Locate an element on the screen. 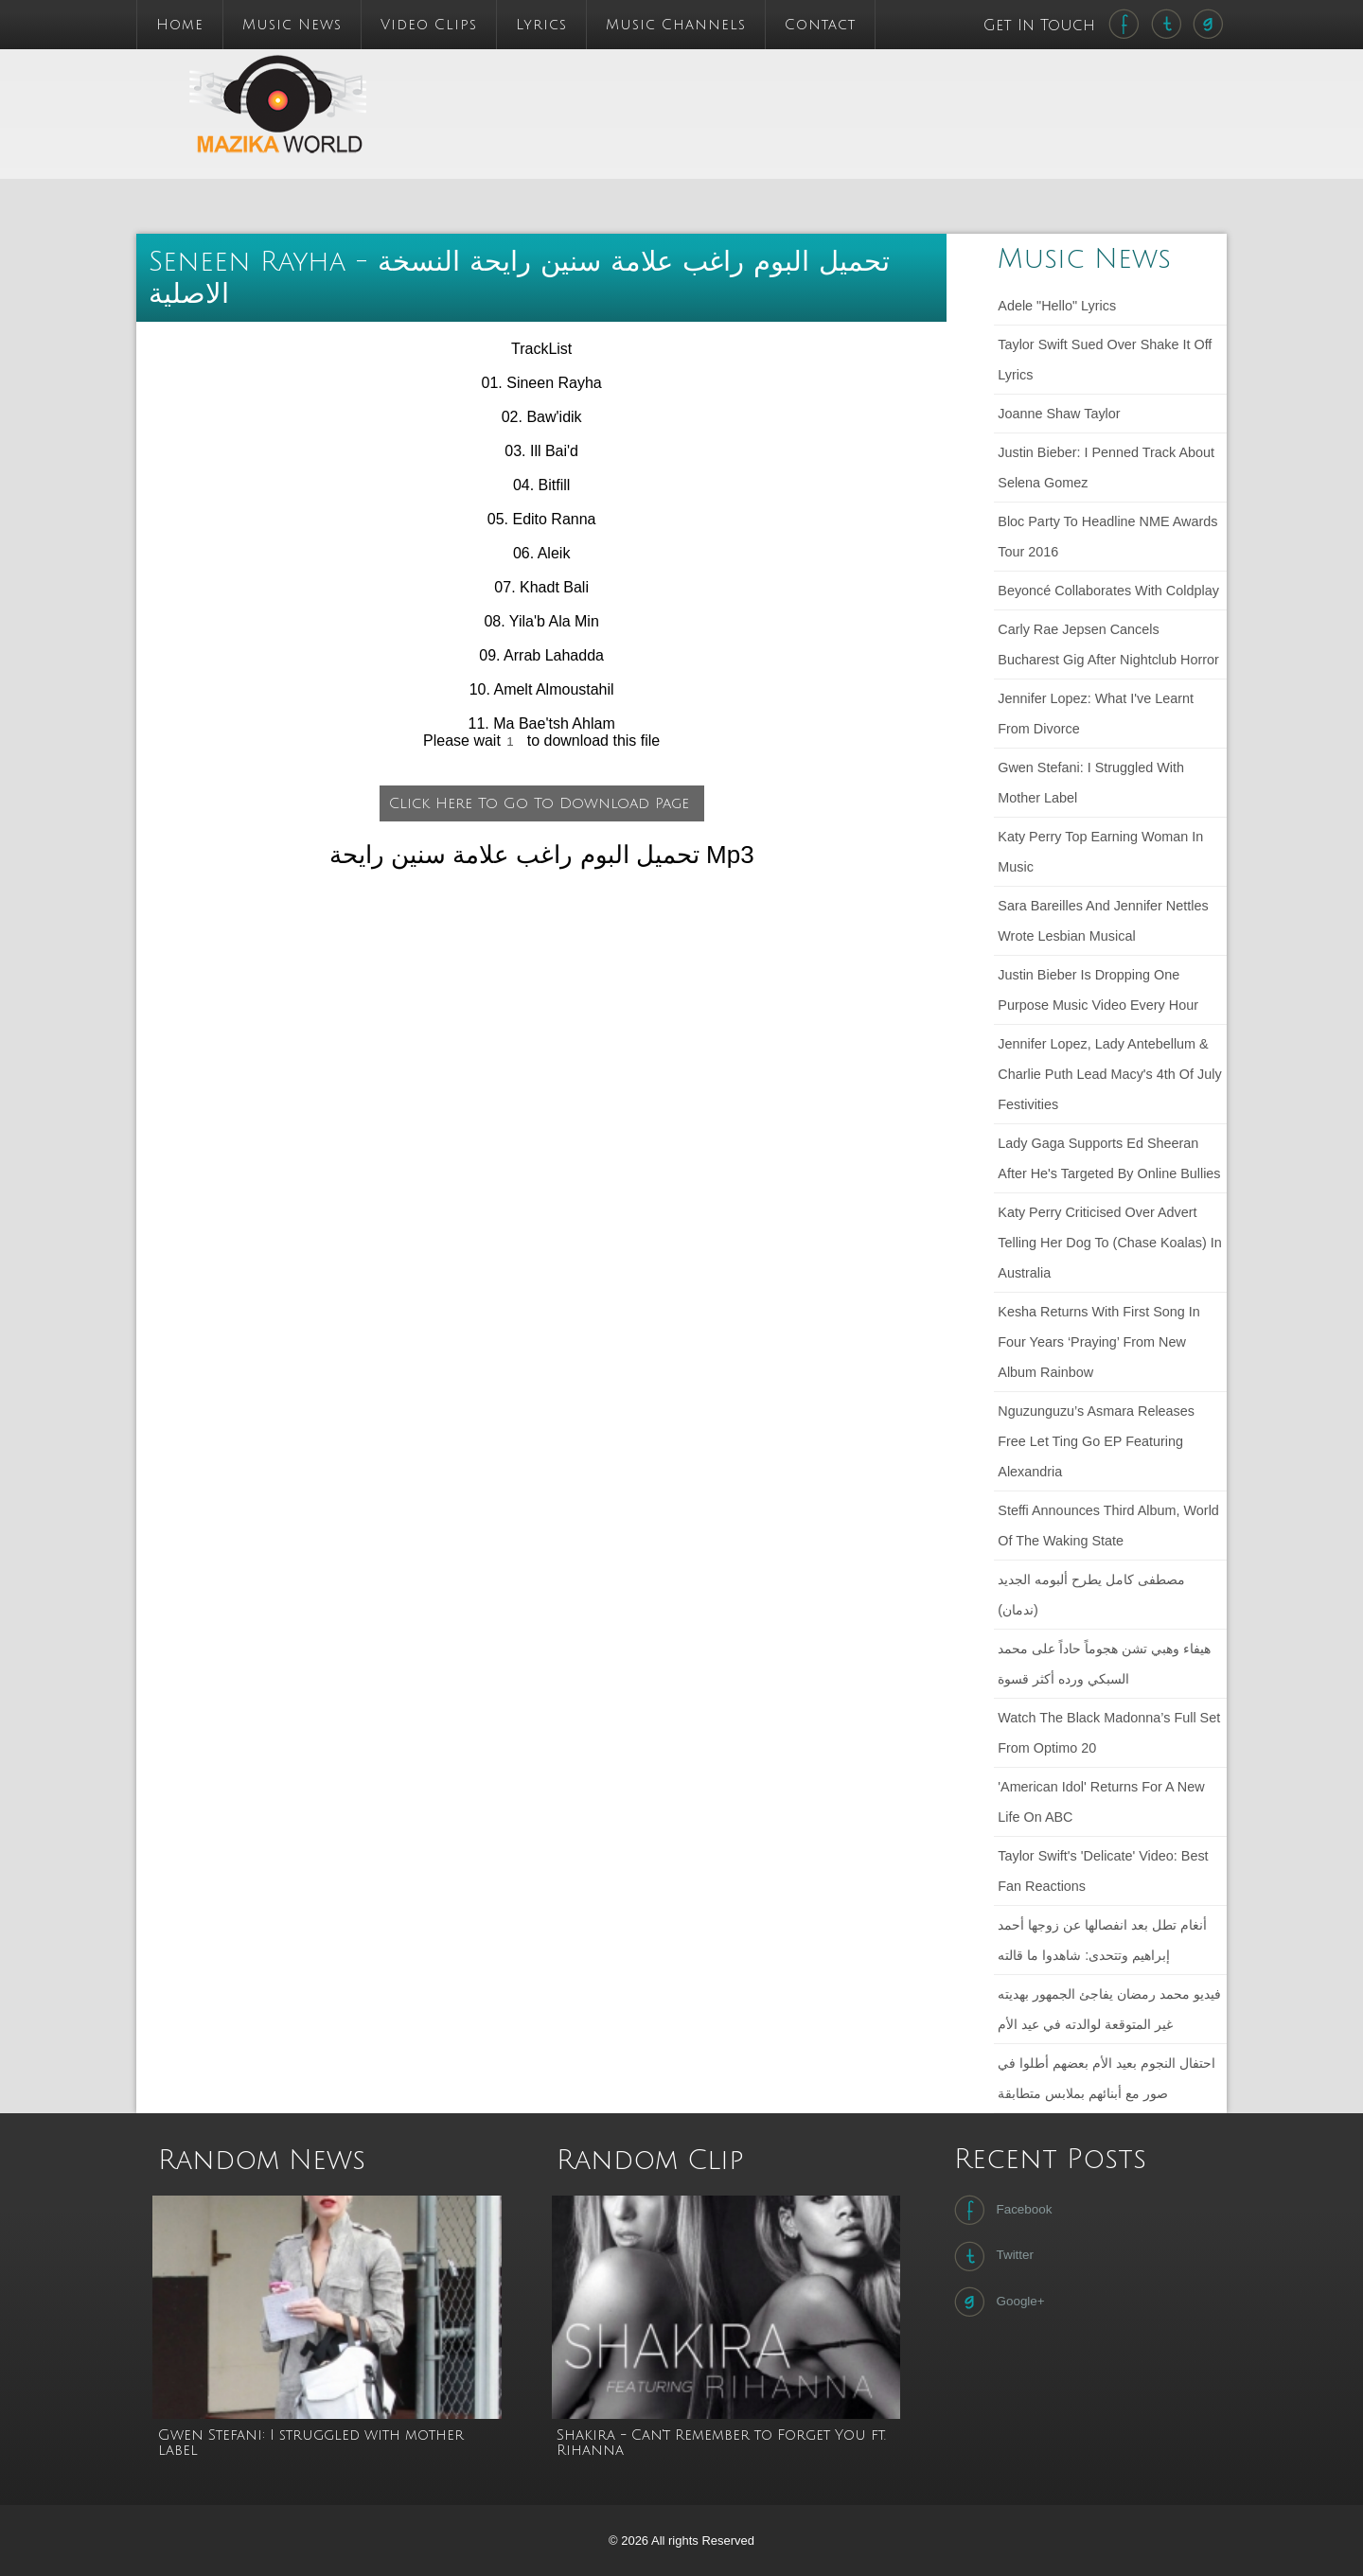  Joanne Shaw Taylor is located at coordinates (1059, 413).